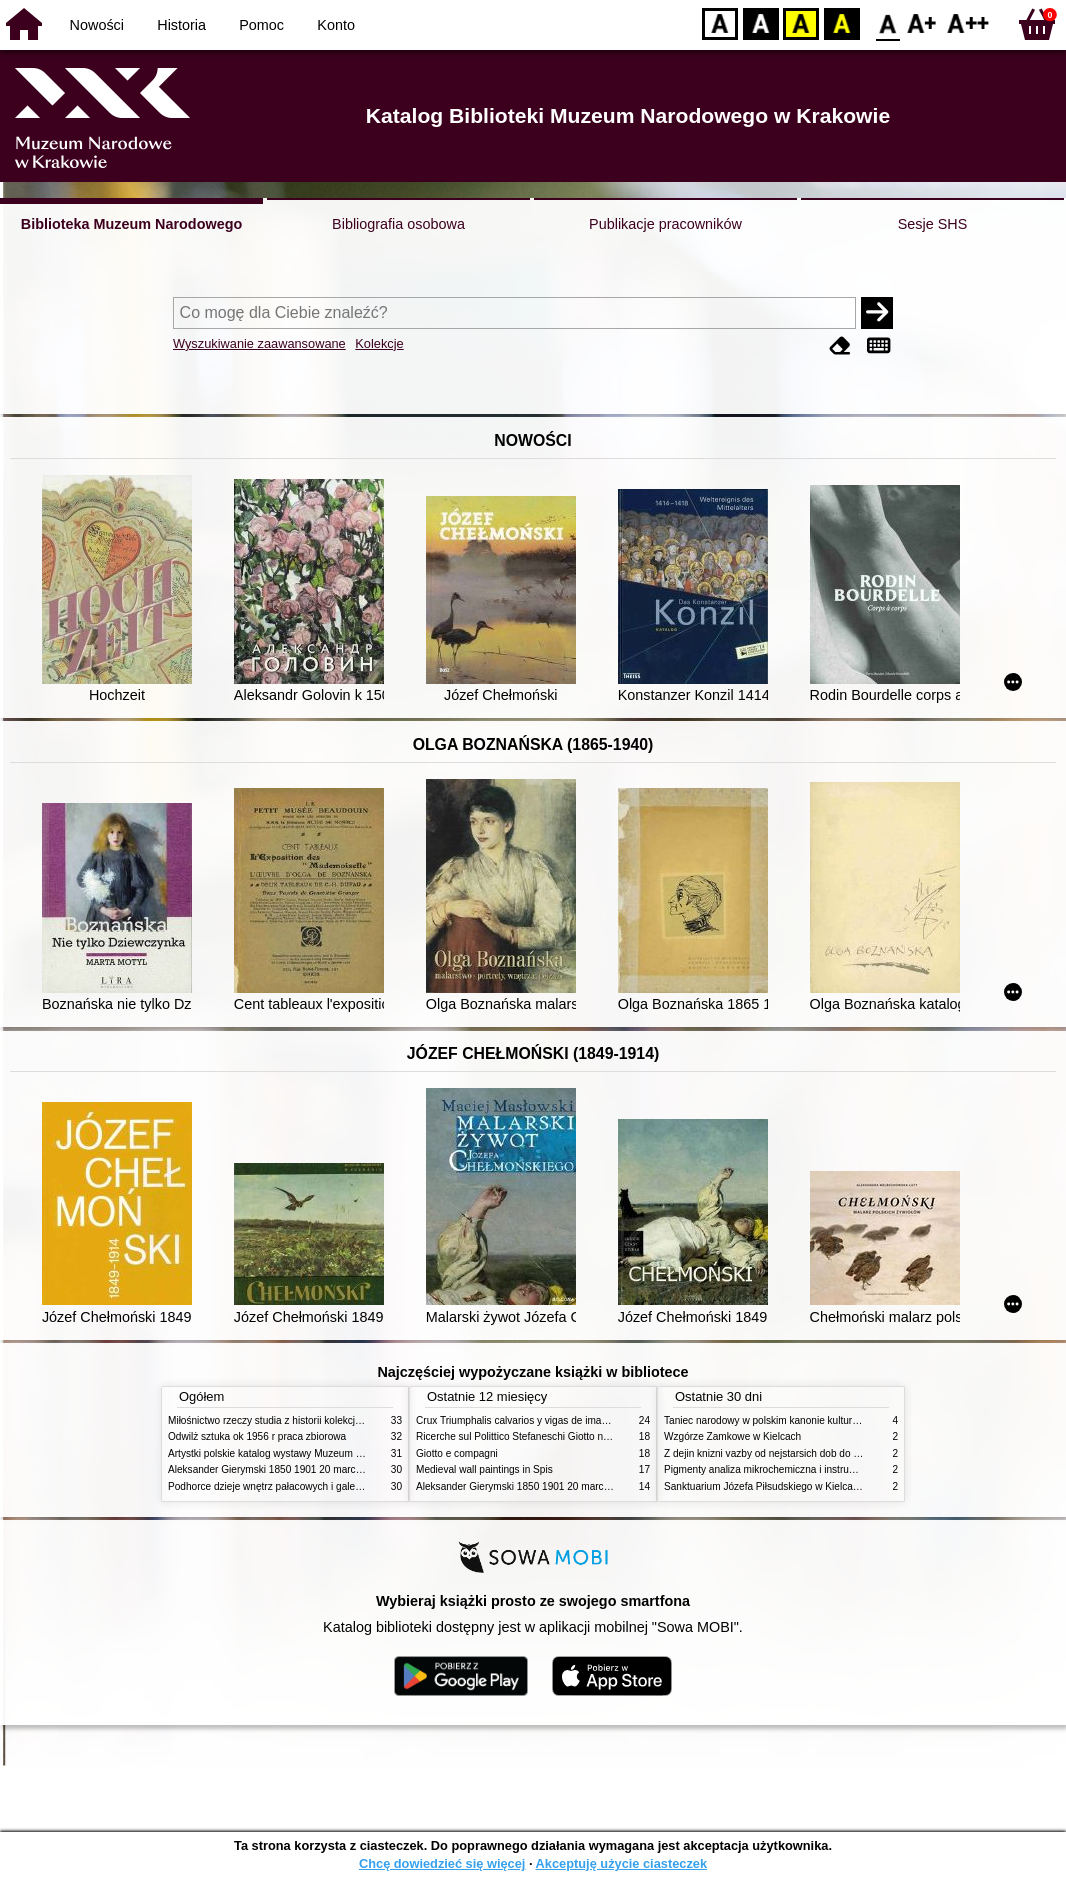 The width and height of the screenshot is (1066, 1881). What do you see at coordinates (261, 25) in the screenshot?
I see `Pomoc` at bounding box center [261, 25].